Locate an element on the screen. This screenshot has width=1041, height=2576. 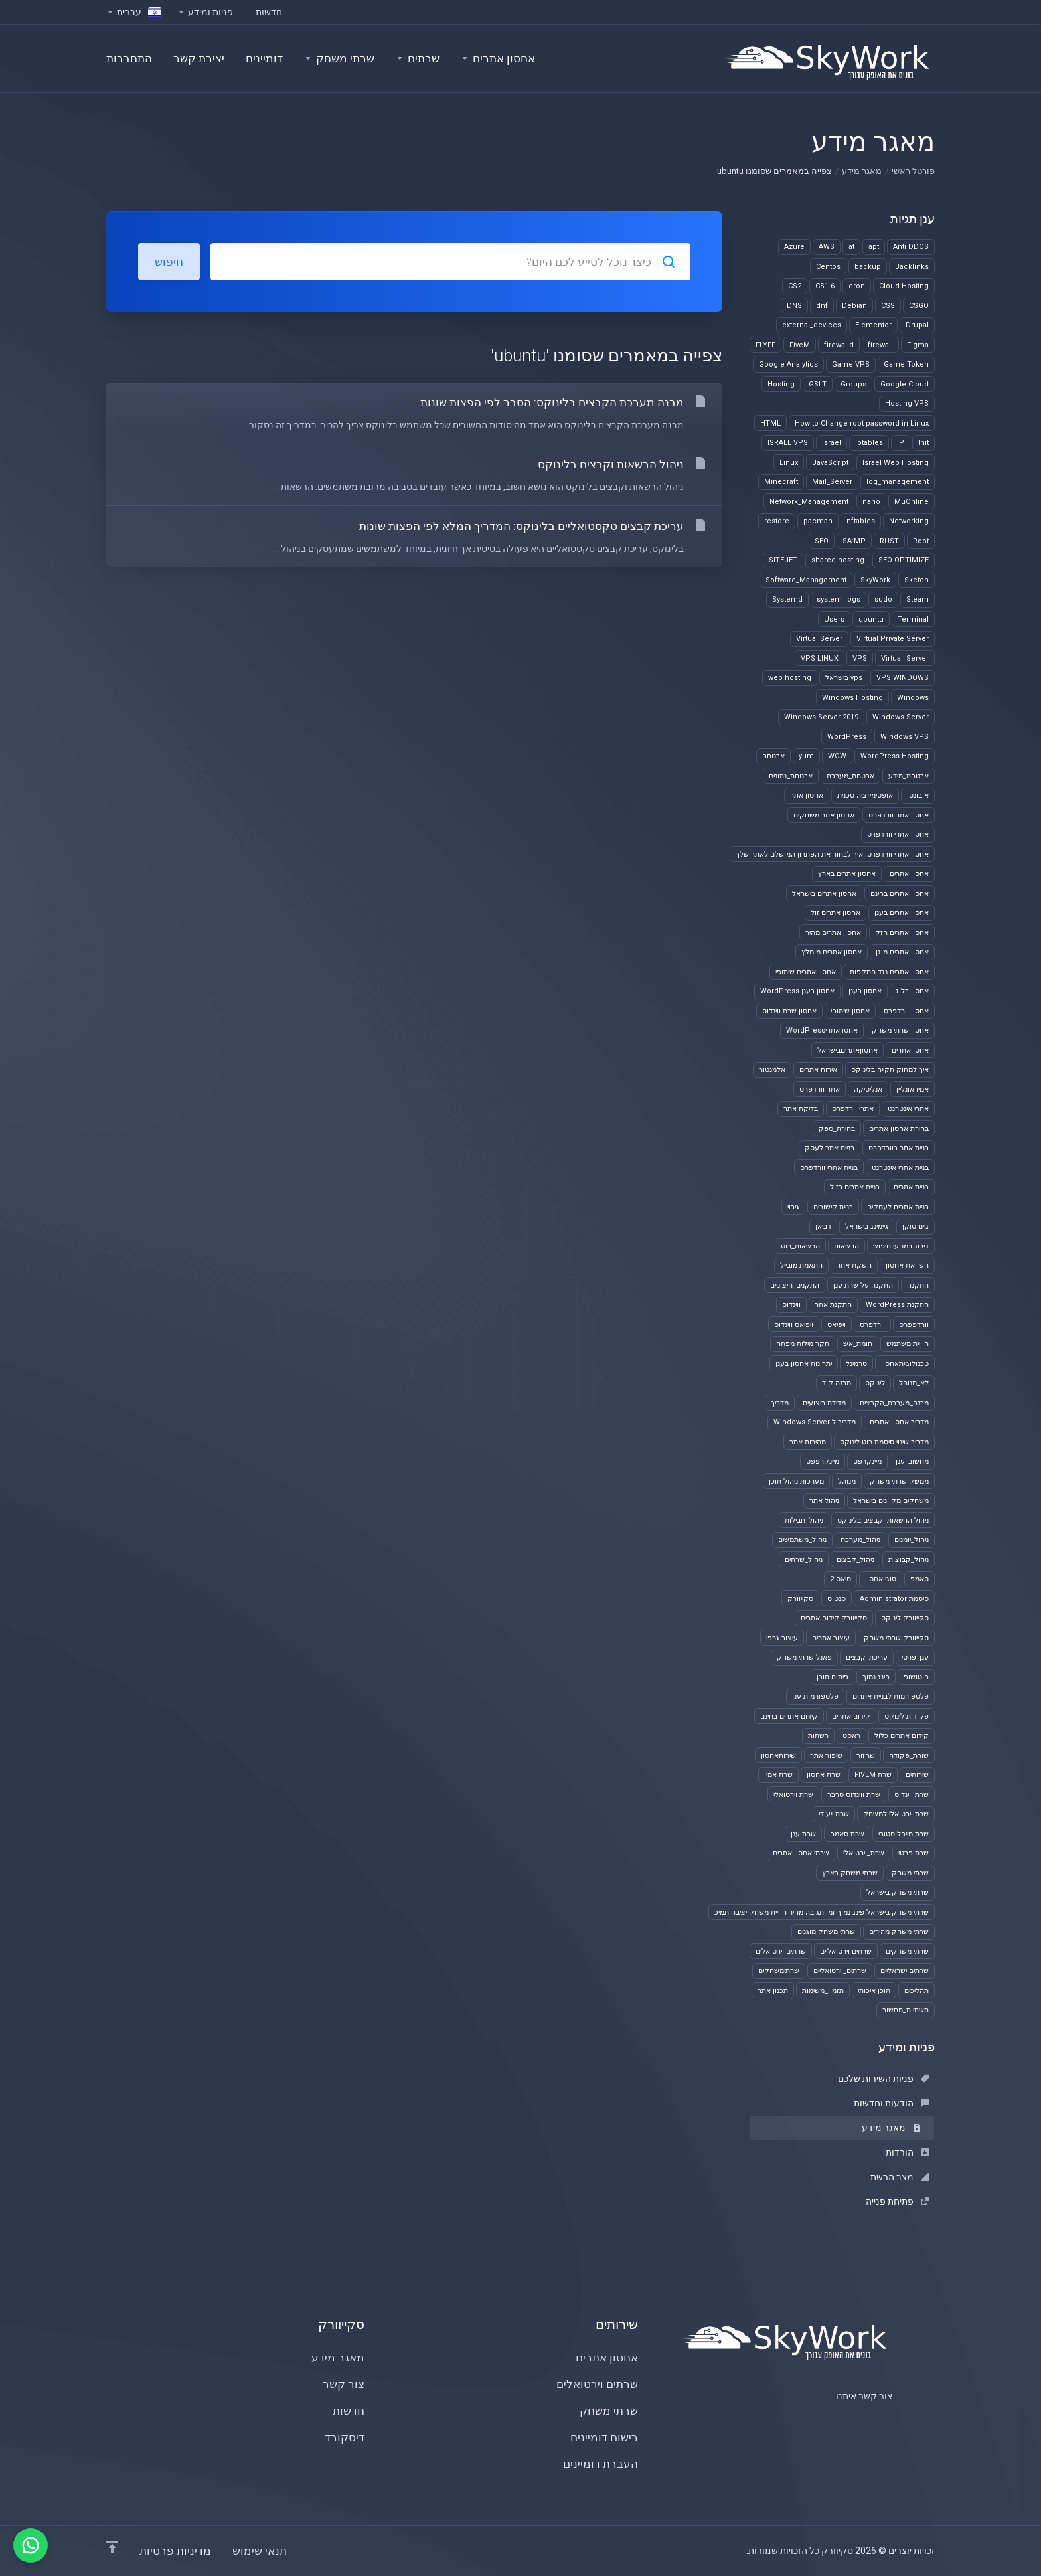
RUST is located at coordinates (889, 541).